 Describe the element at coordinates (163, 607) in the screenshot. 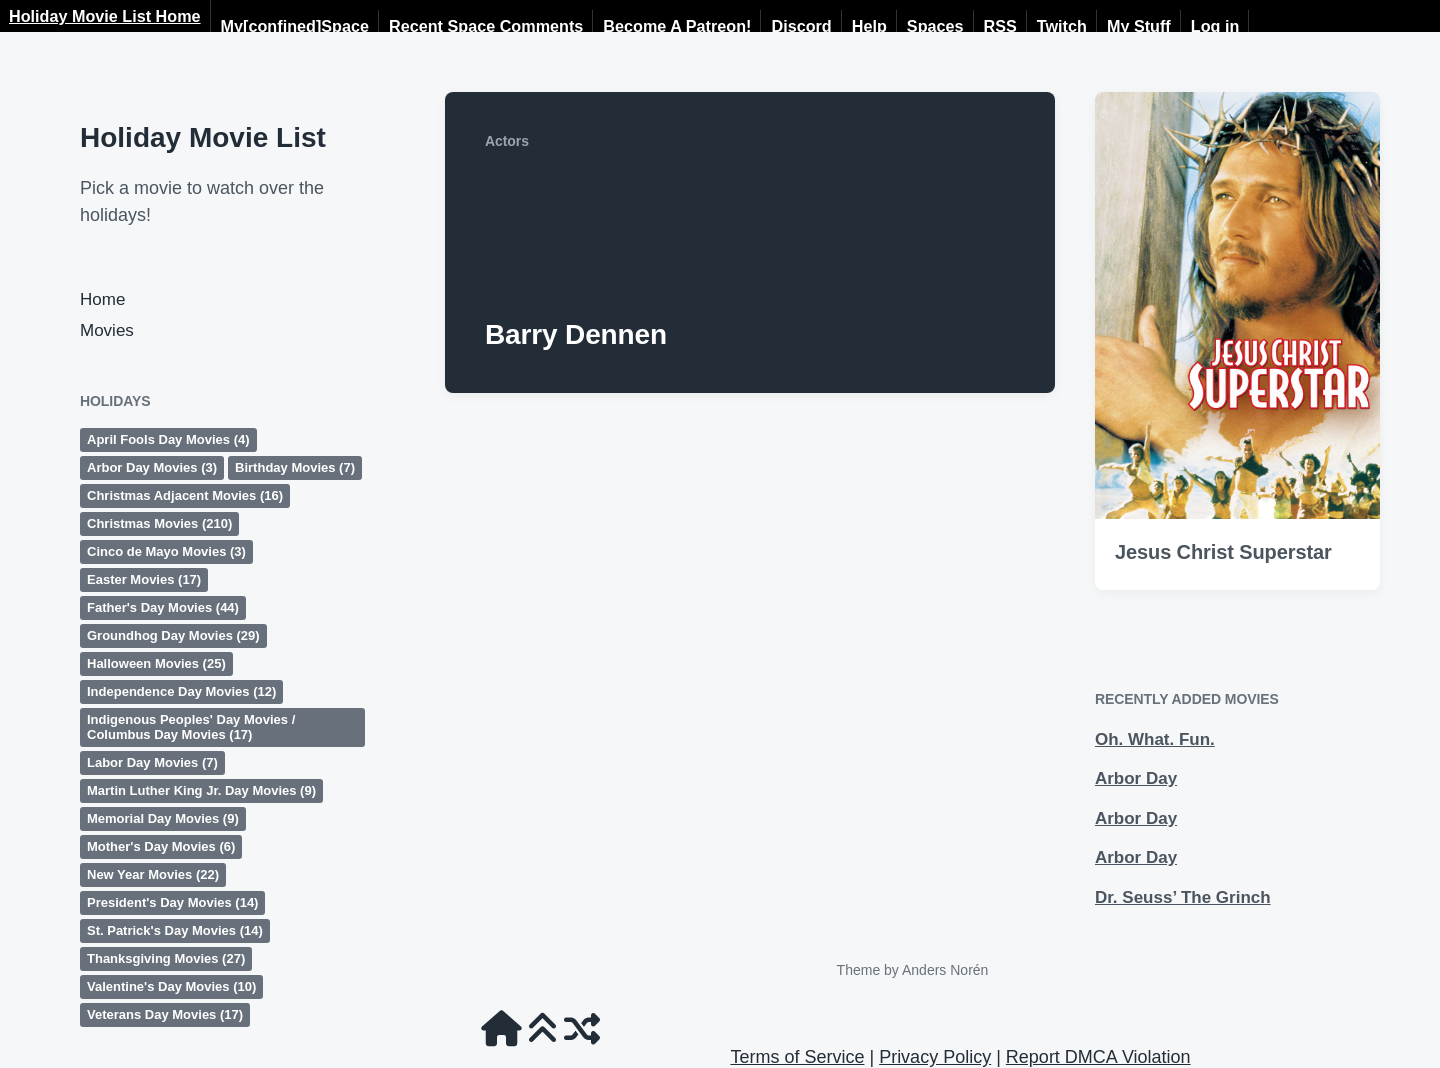

I see `Father's Day Movies [Father's Day Movies (44 items)]` at that location.